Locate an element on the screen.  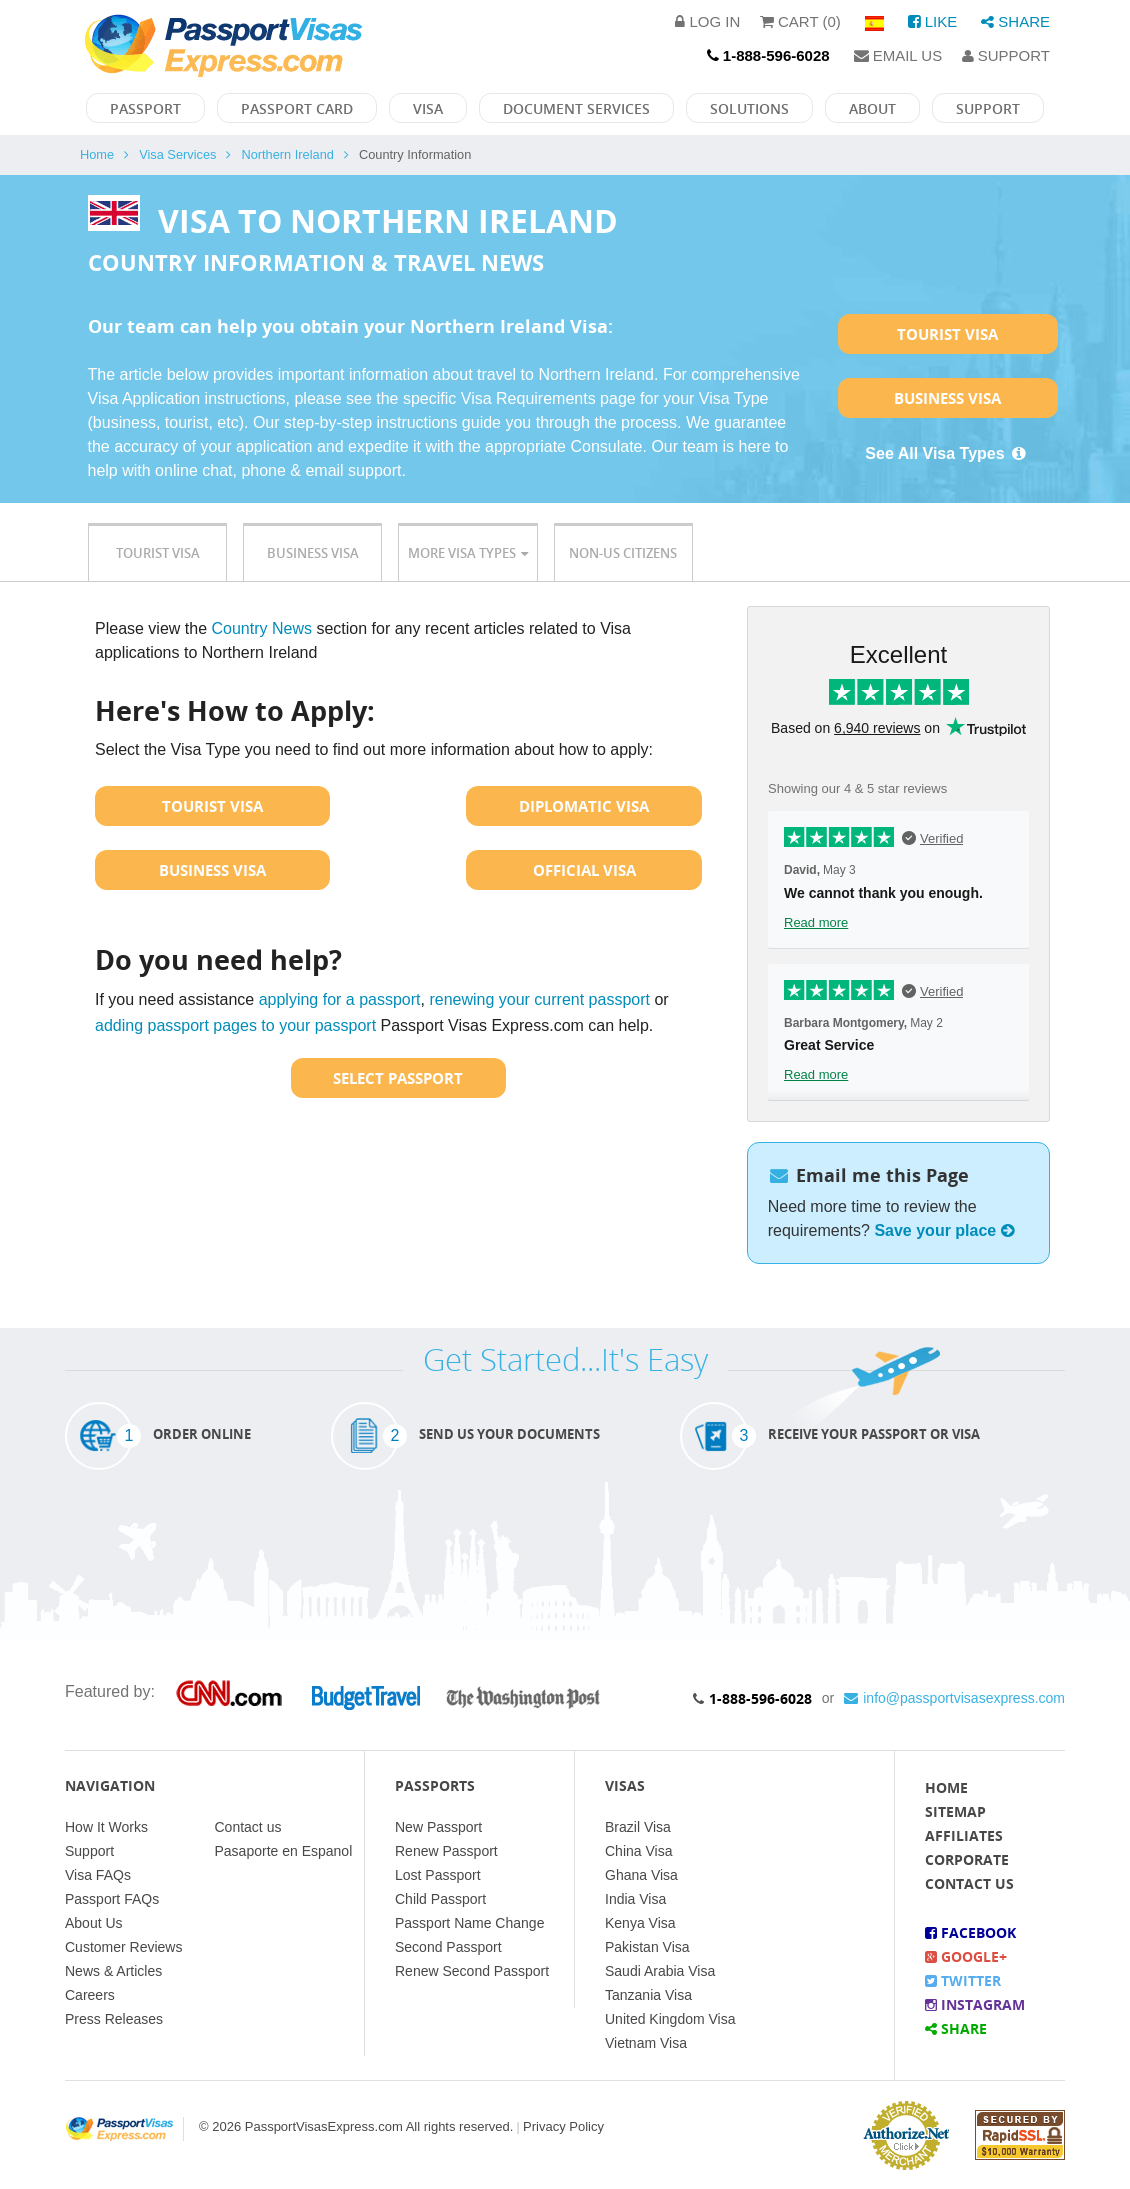
info@passportvisasexpress.com is located at coordinates (954, 1698).